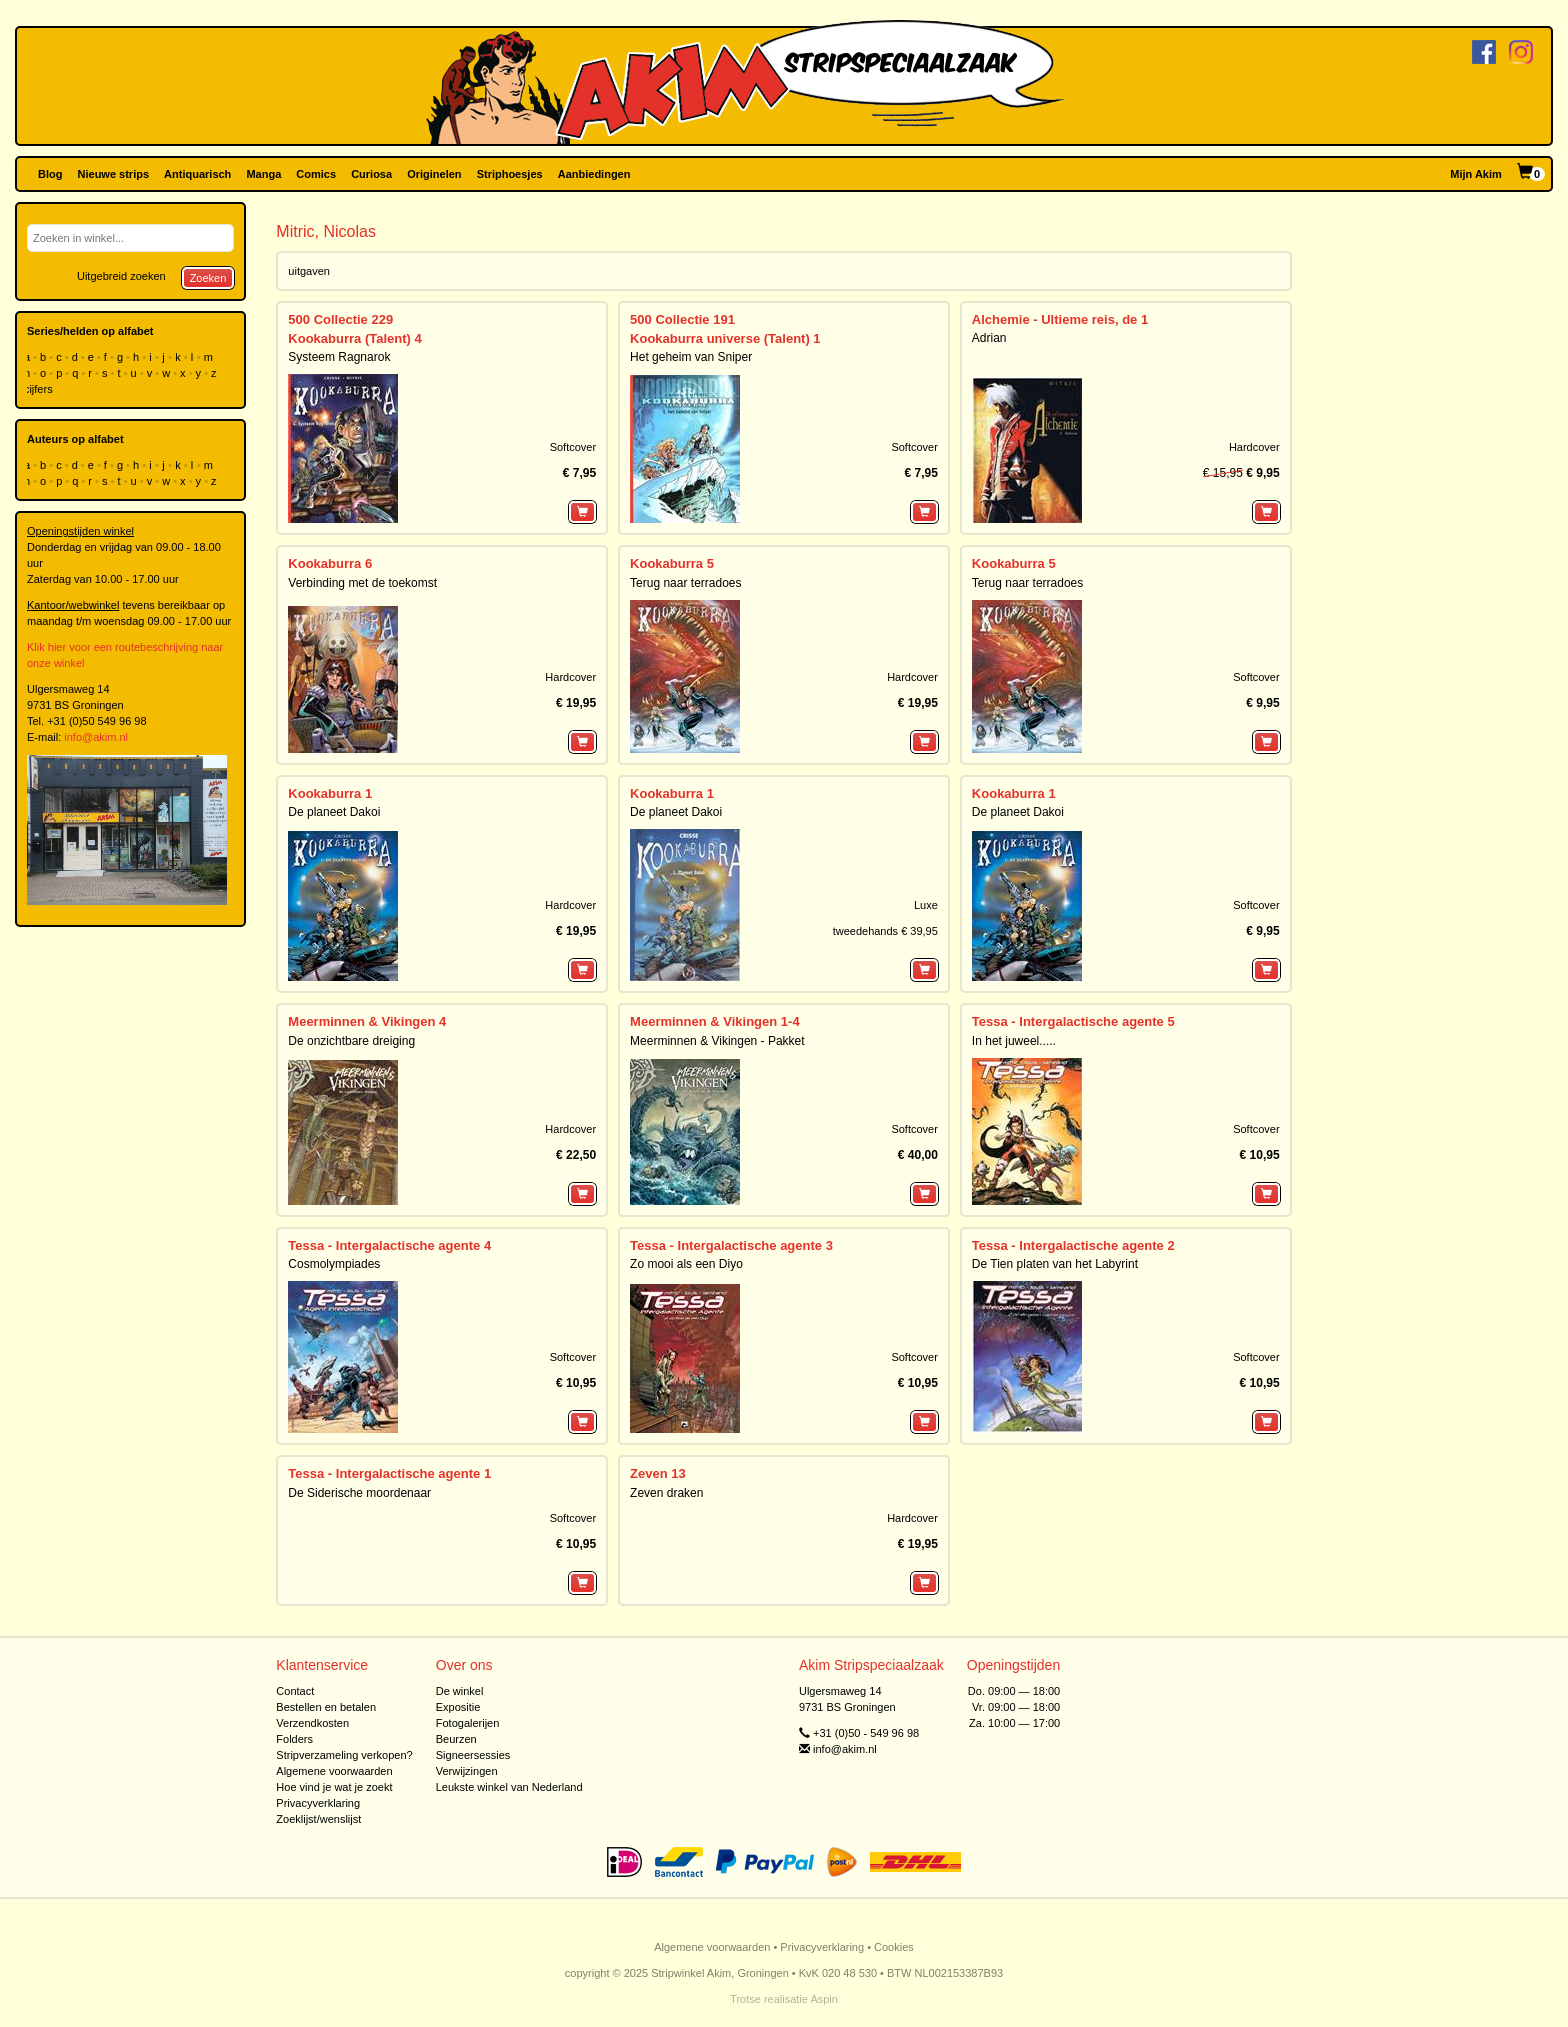 The width and height of the screenshot is (1568, 2027). Describe the element at coordinates (594, 174) in the screenshot. I see `Aanbiedingen` at that location.